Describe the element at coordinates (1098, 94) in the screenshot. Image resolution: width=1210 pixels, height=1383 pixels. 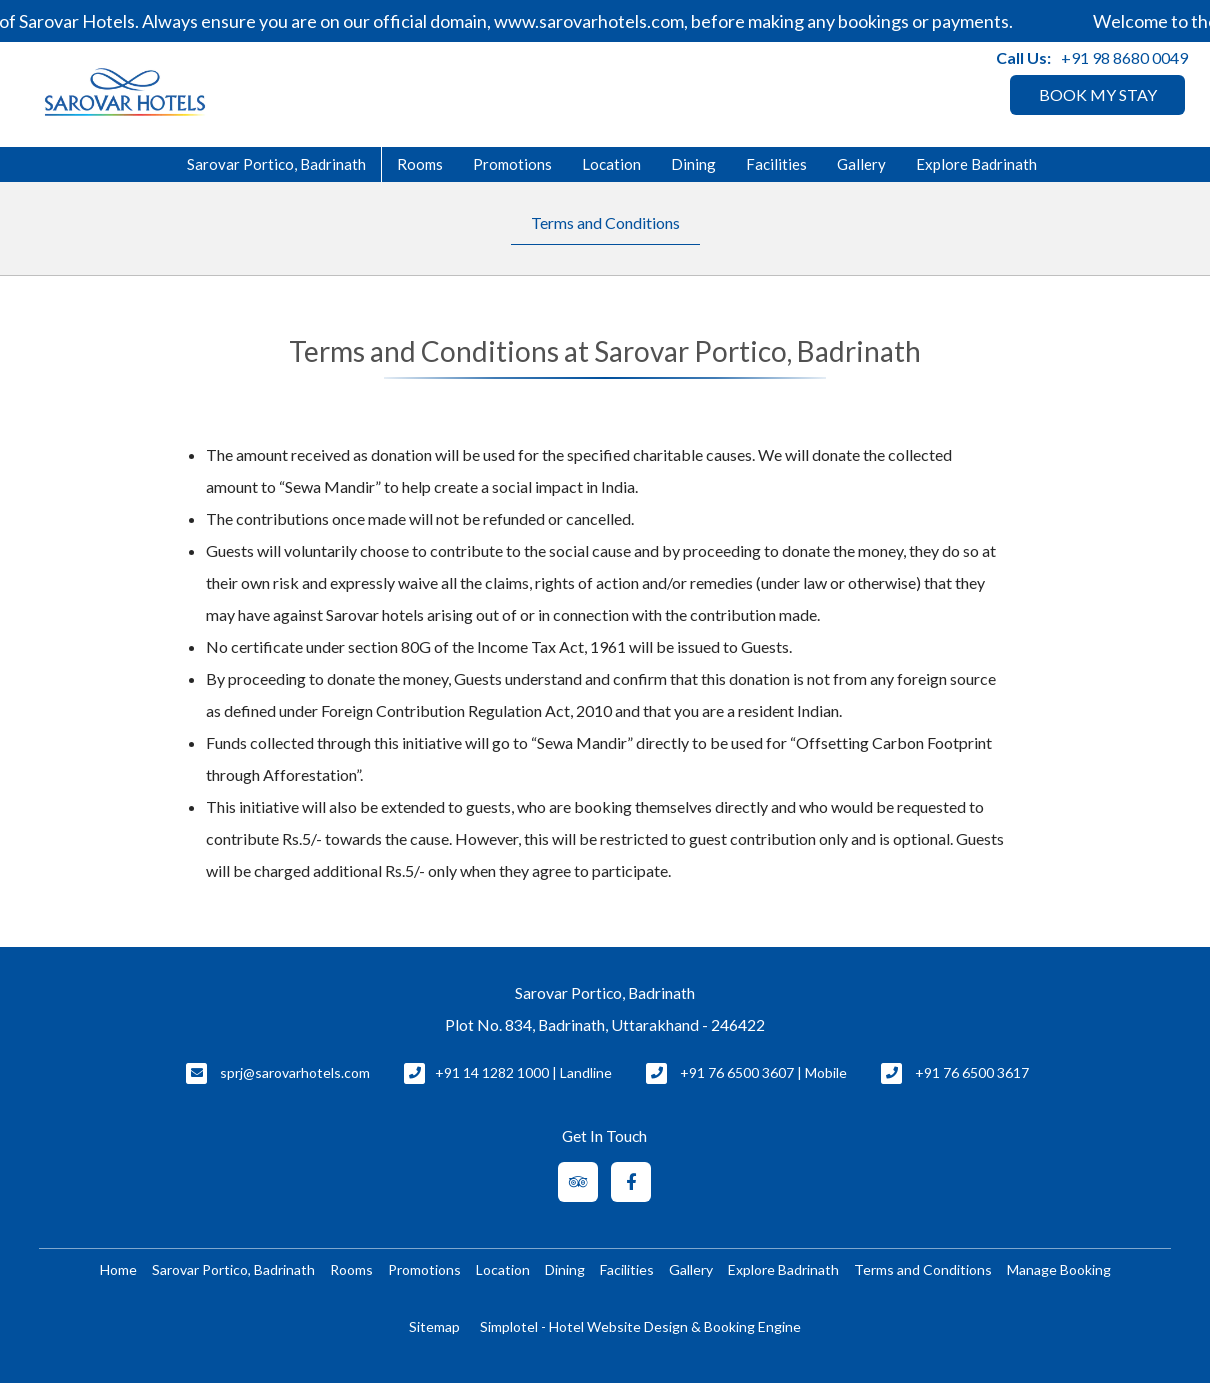
I see `BOOK MY STAY` at that location.